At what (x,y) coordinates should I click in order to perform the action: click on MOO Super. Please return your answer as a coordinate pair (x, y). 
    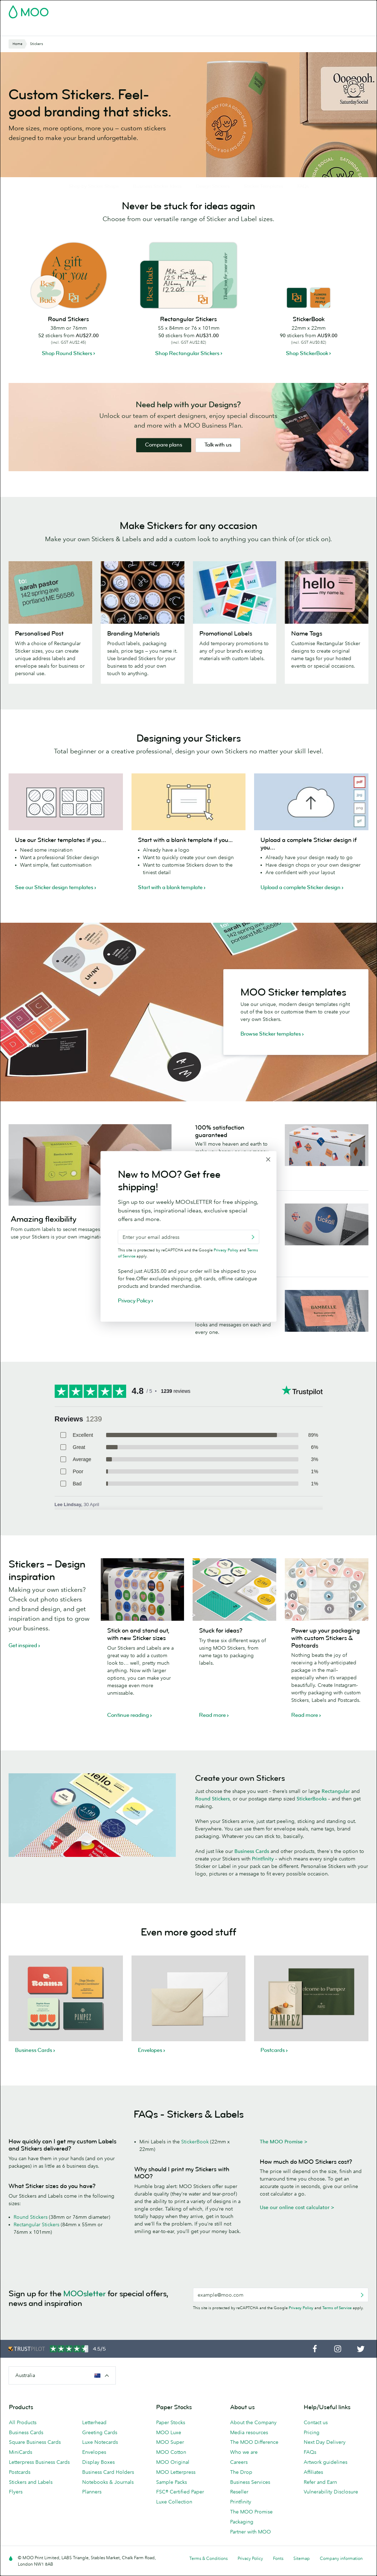
    Looking at the image, I should click on (170, 2460).